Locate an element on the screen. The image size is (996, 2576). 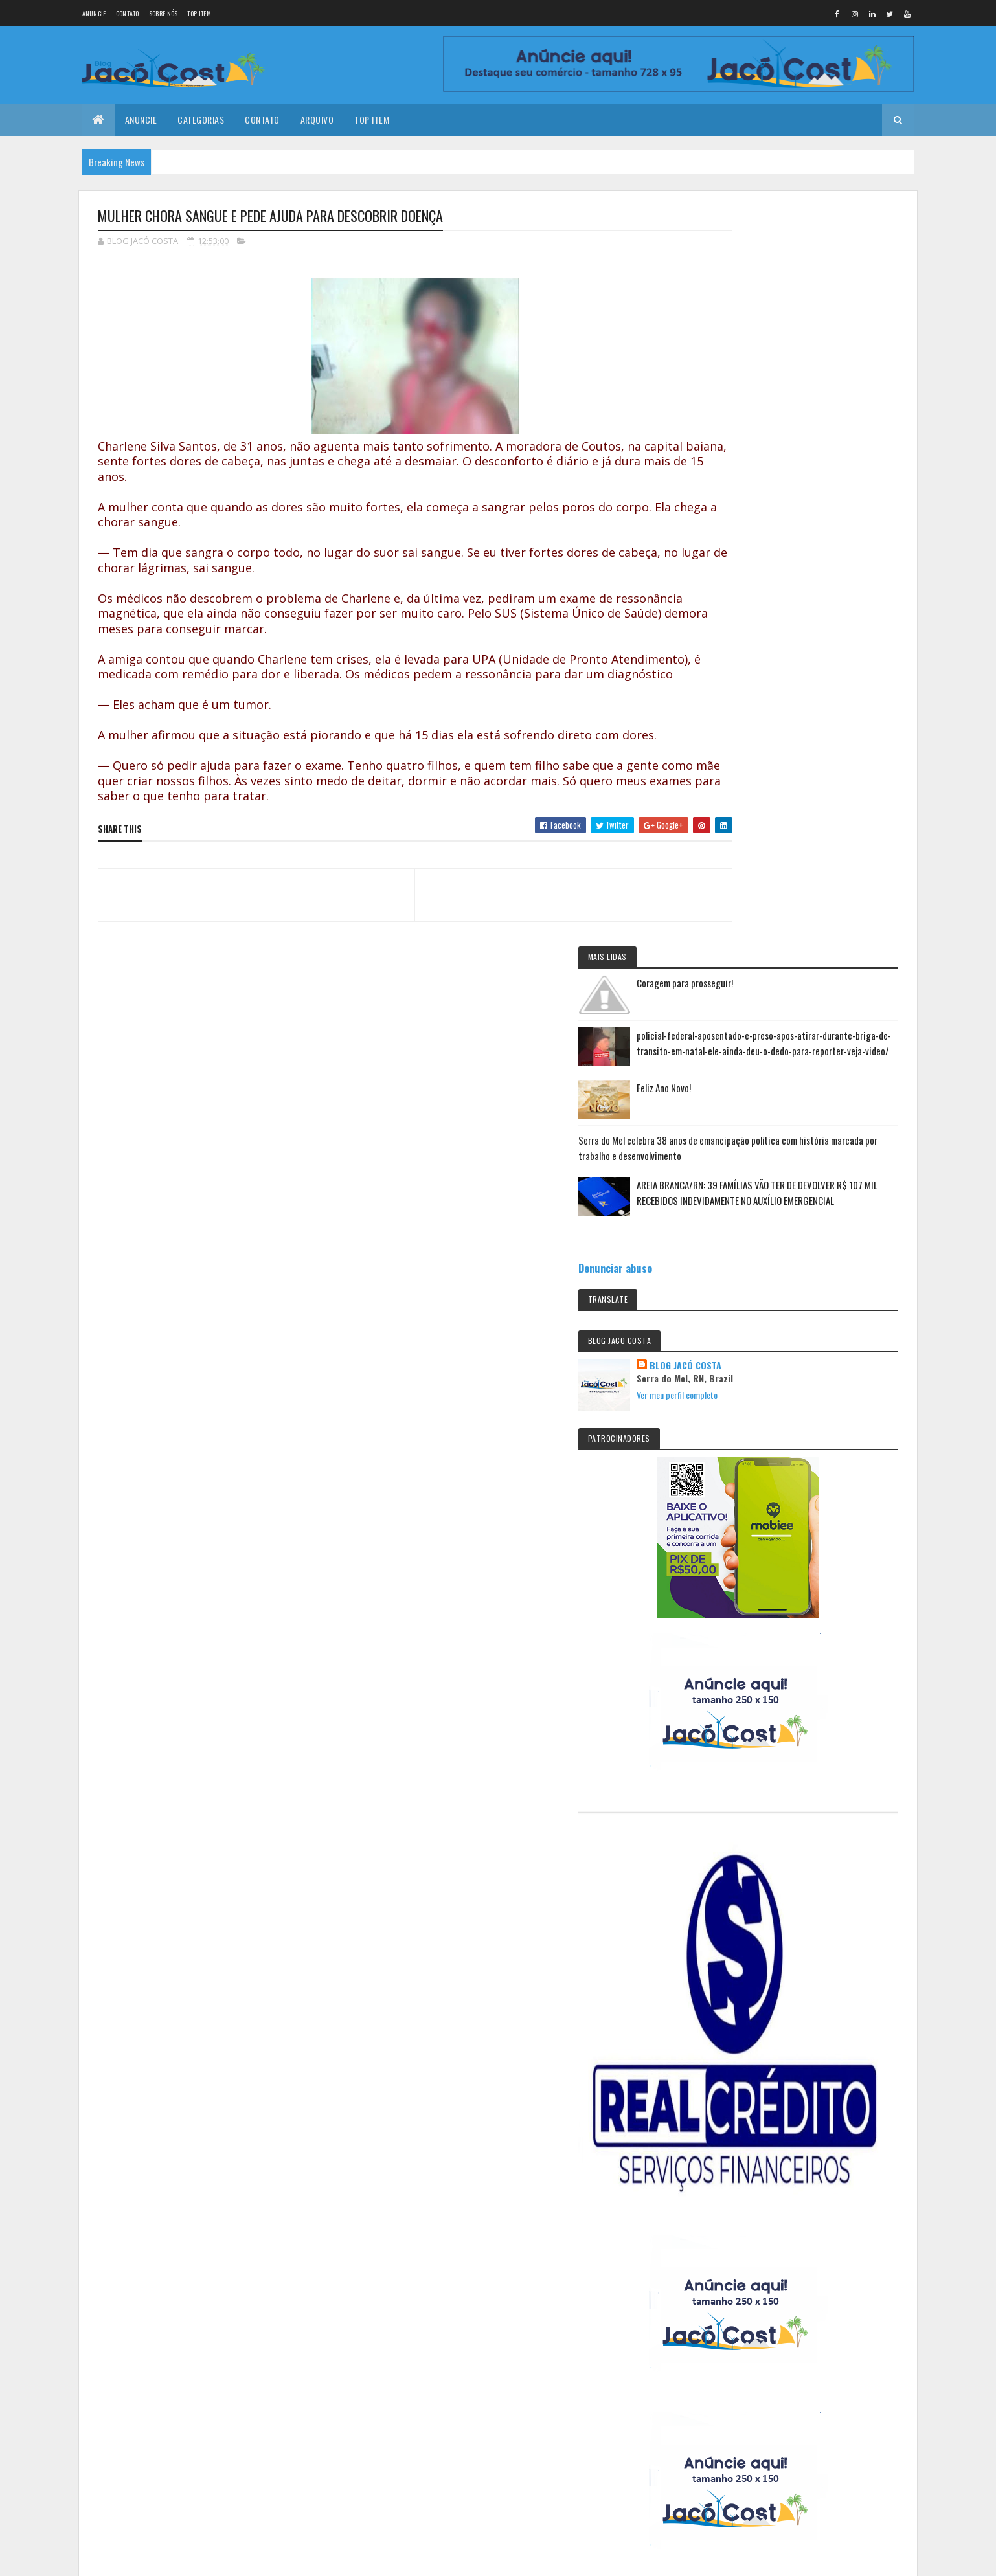
[undefined] is located at coordinates (47, 2387).